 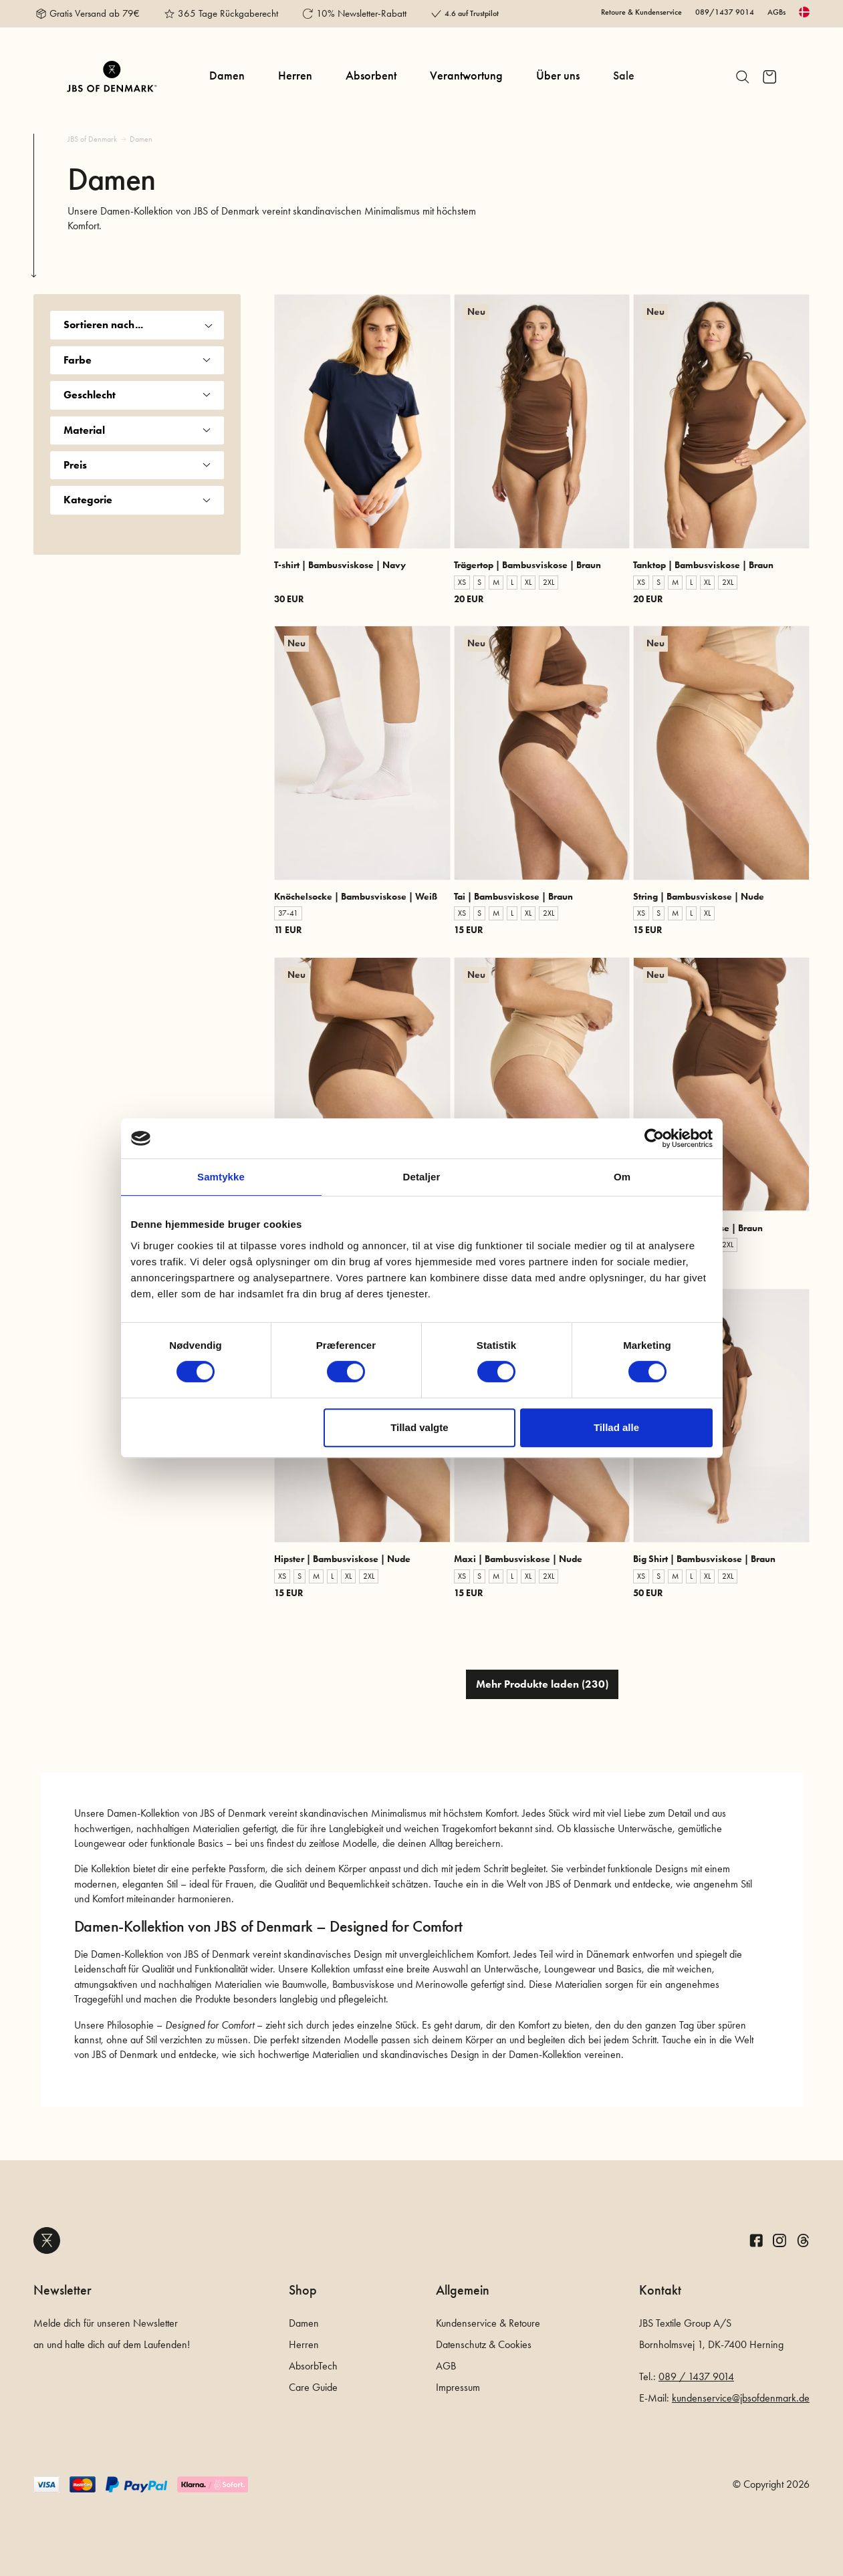 I want to click on Sale, so click(x=623, y=75).